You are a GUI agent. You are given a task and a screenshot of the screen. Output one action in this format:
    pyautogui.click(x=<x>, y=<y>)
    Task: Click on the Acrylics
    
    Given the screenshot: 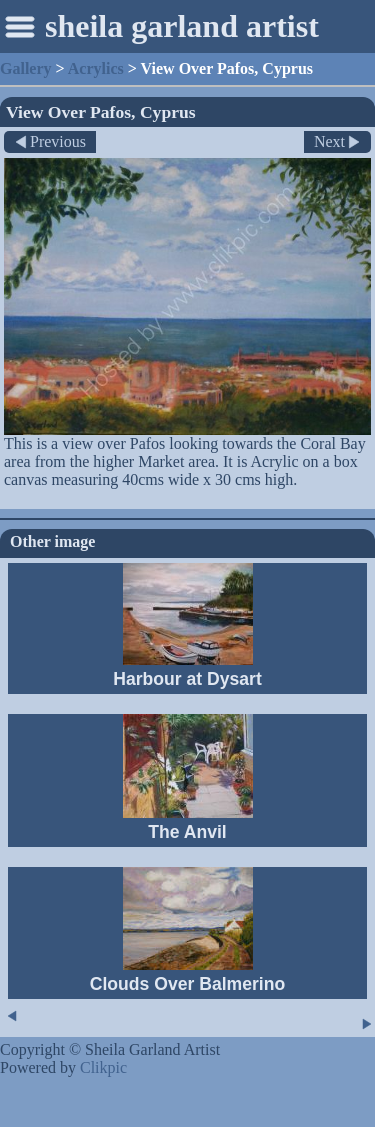 What is the action you would take?
    pyautogui.click(x=96, y=68)
    